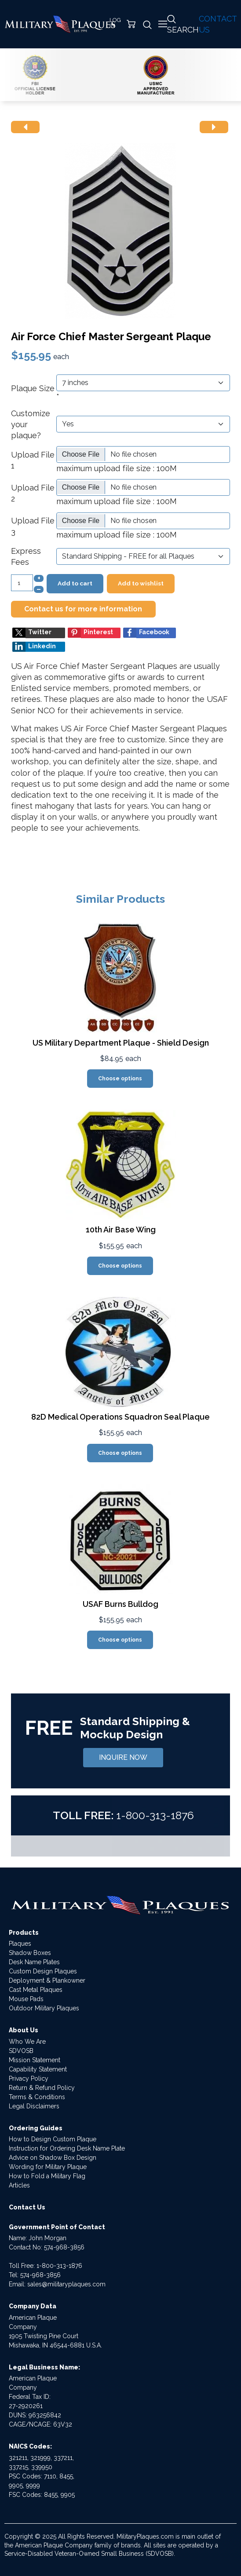 This screenshot has height=2576, width=241. Describe the element at coordinates (33, 388) in the screenshot. I see `Plaque Size` at that location.